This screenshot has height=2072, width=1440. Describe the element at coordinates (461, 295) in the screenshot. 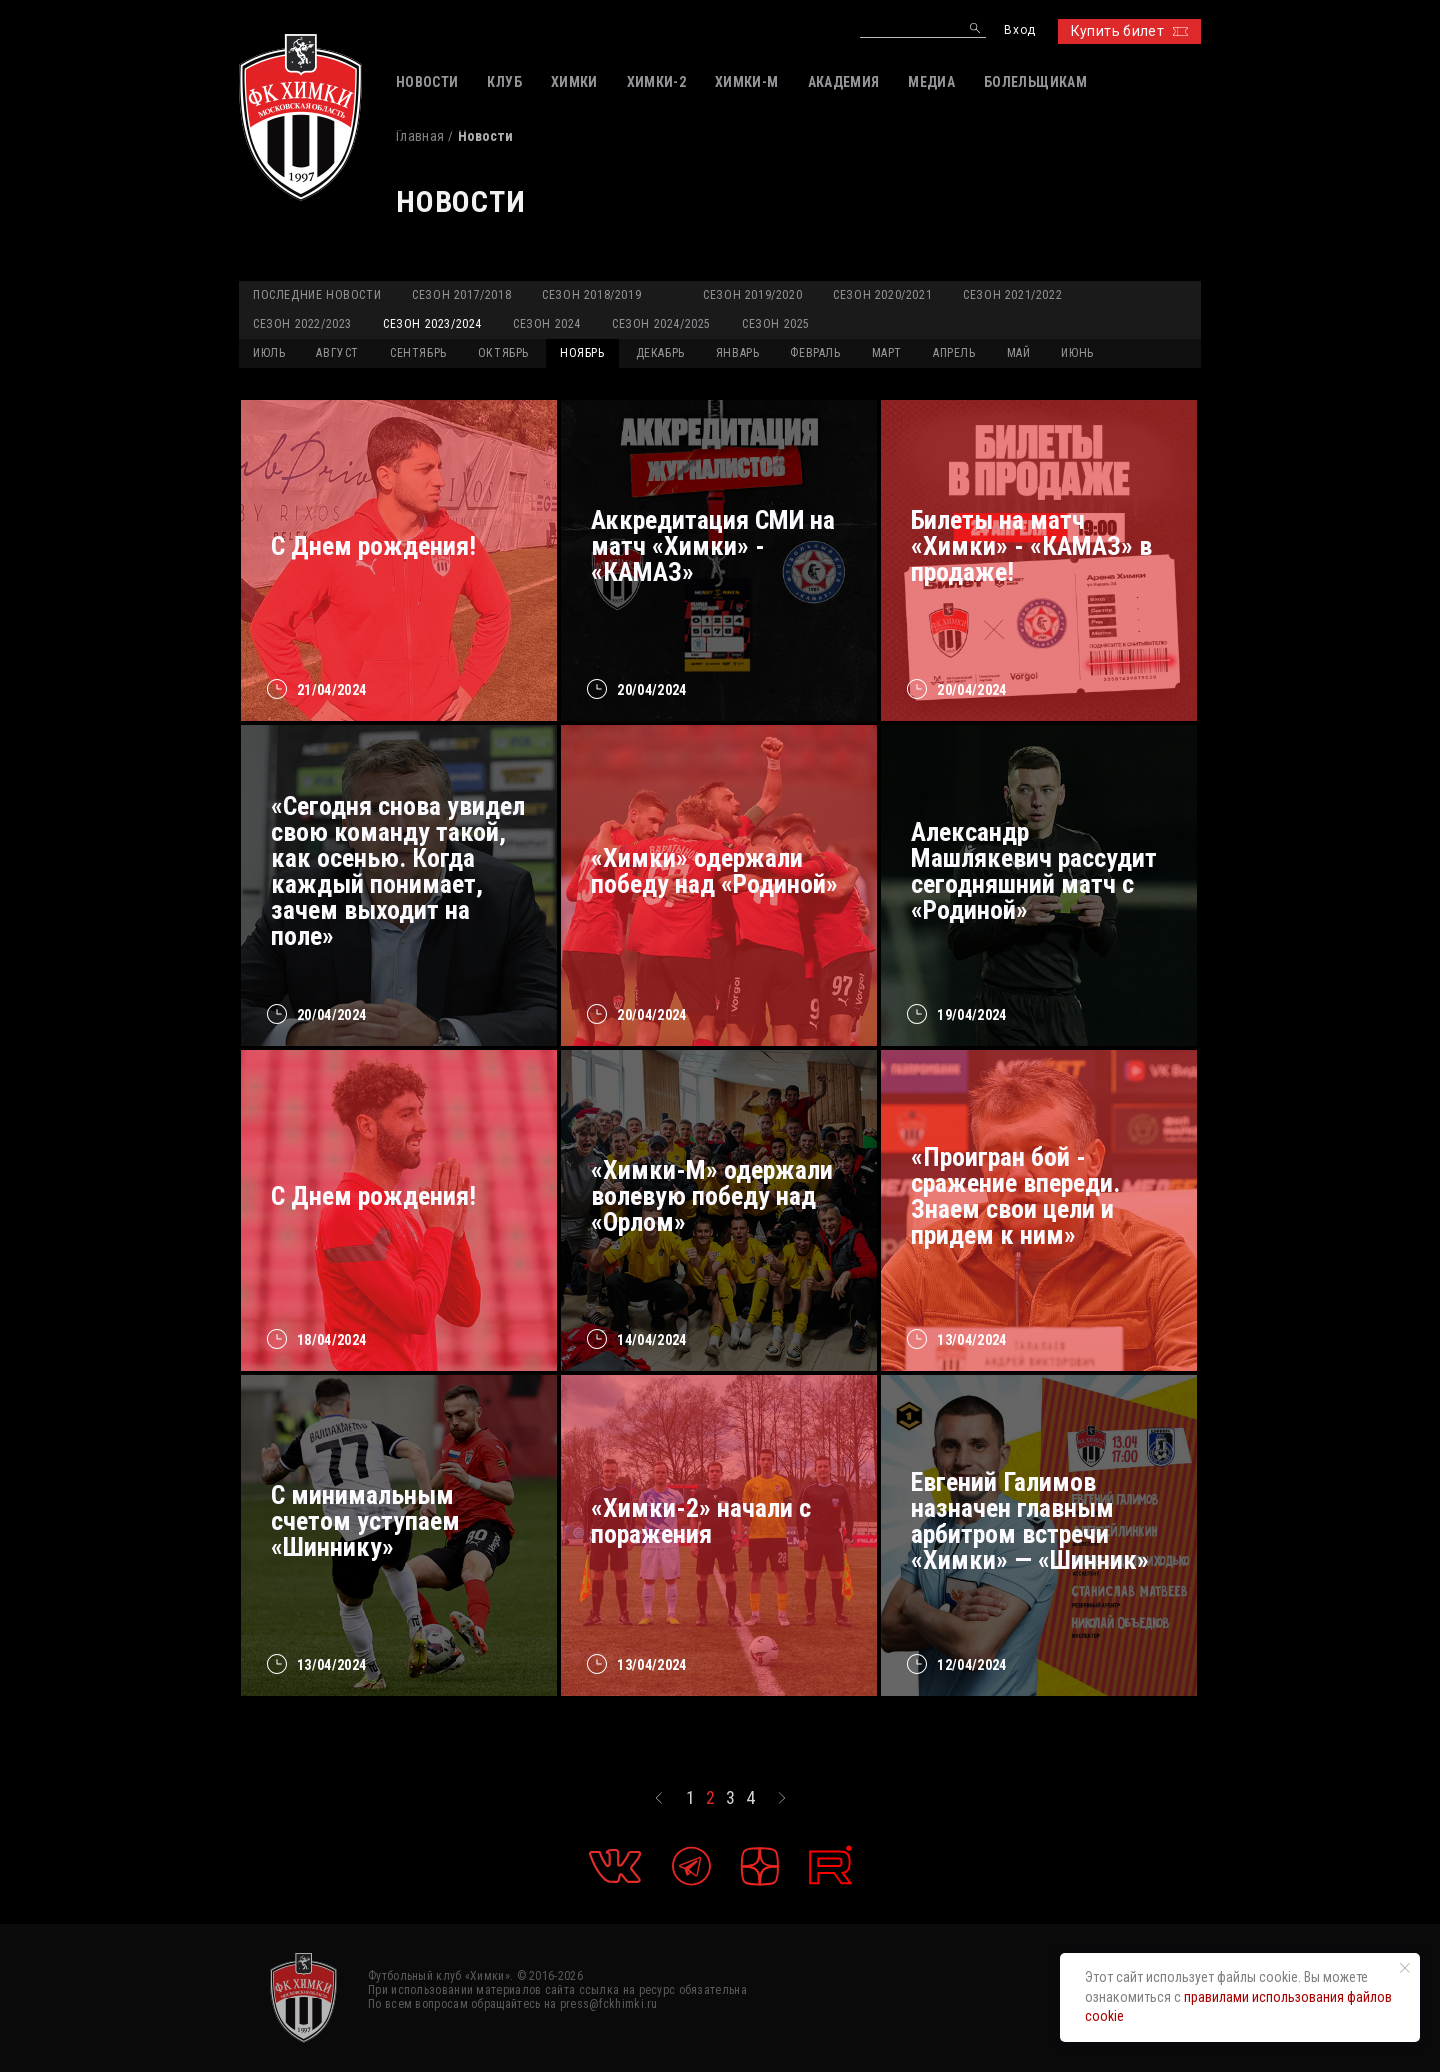

I see `Сезон 2017/2018` at that location.